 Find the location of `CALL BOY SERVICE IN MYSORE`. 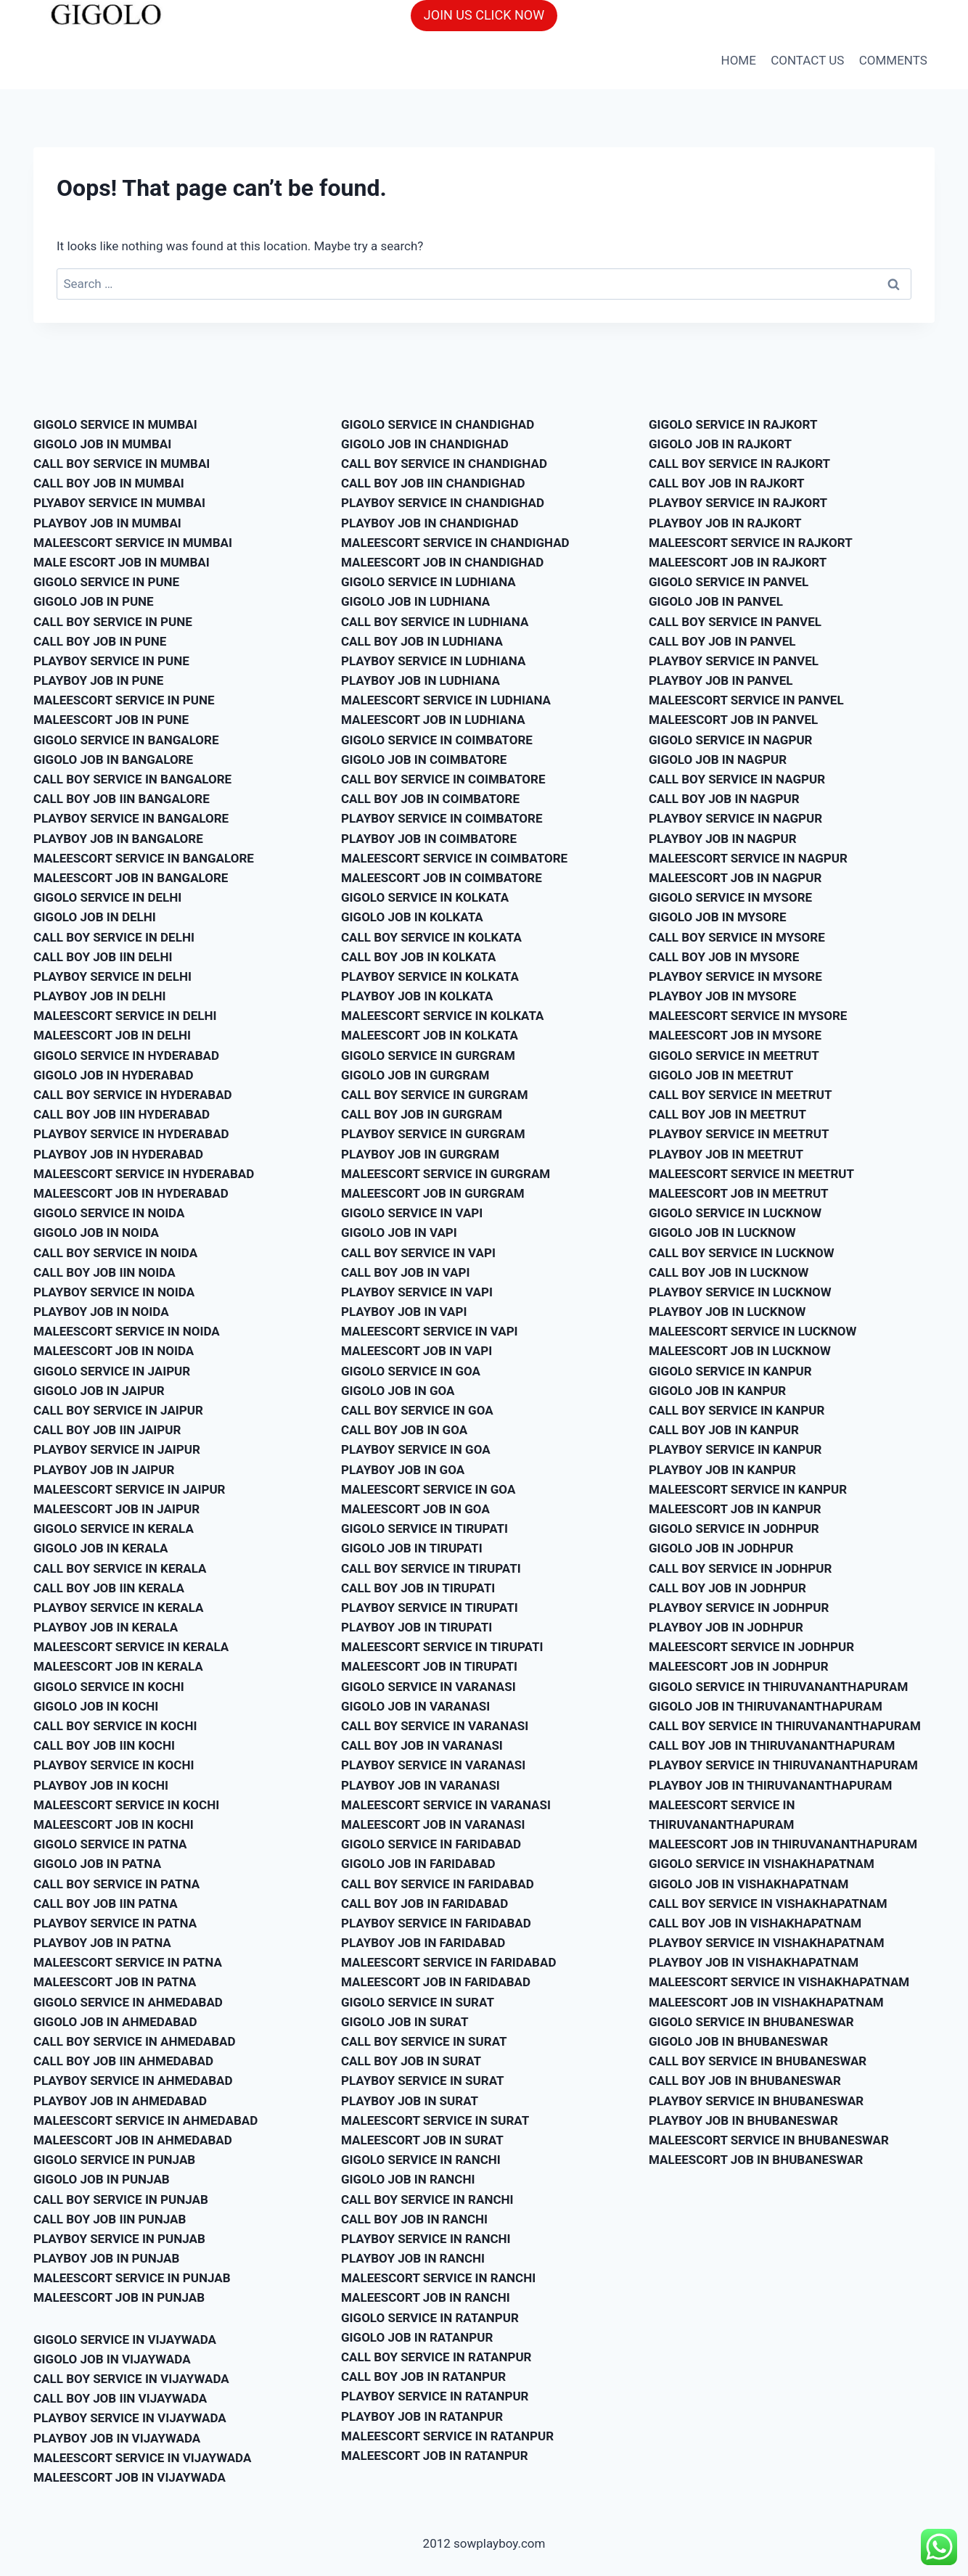

CALL BOY SERVICE IN MYSORE is located at coordinates (737, 937).